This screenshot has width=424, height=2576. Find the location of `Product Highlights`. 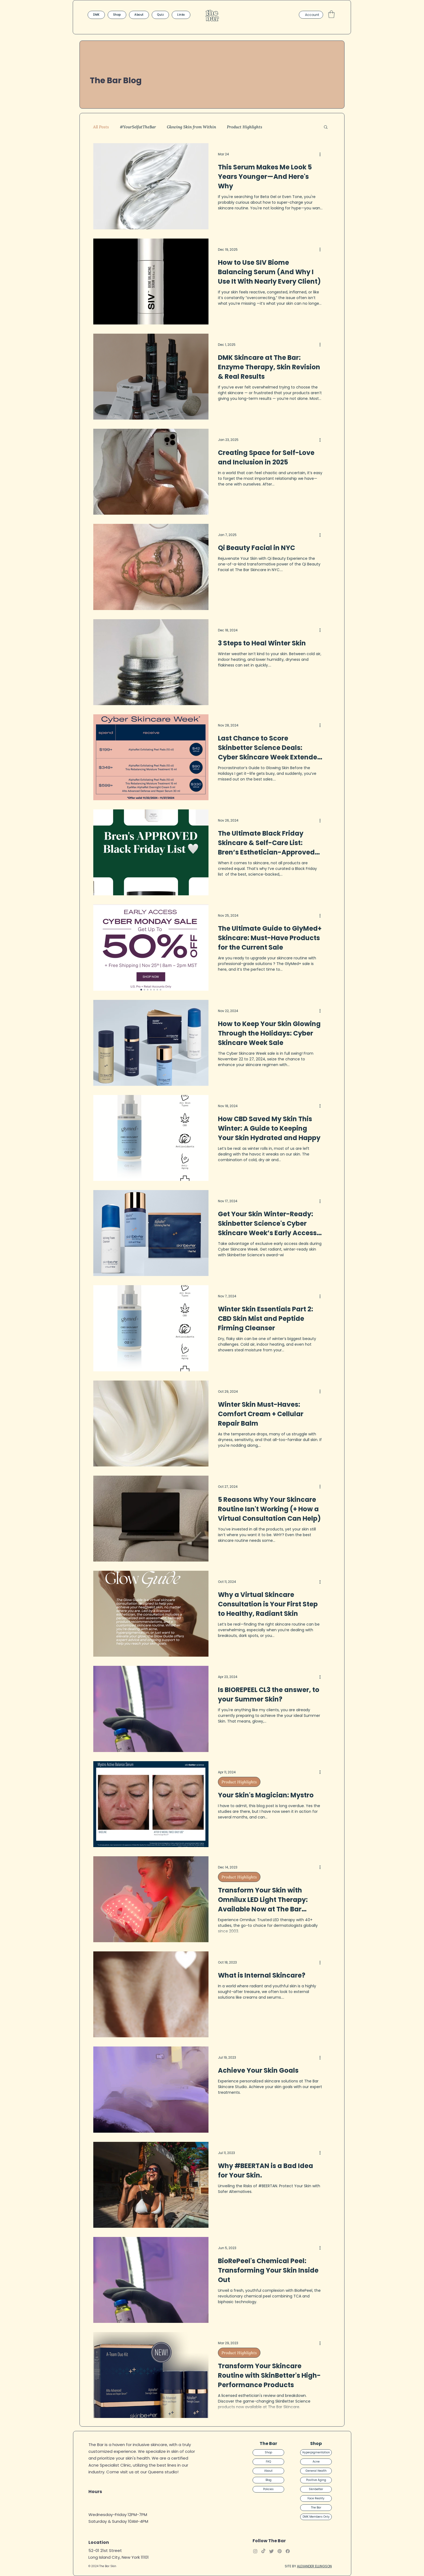

Product Highlights is located at coordinates (244, 126).